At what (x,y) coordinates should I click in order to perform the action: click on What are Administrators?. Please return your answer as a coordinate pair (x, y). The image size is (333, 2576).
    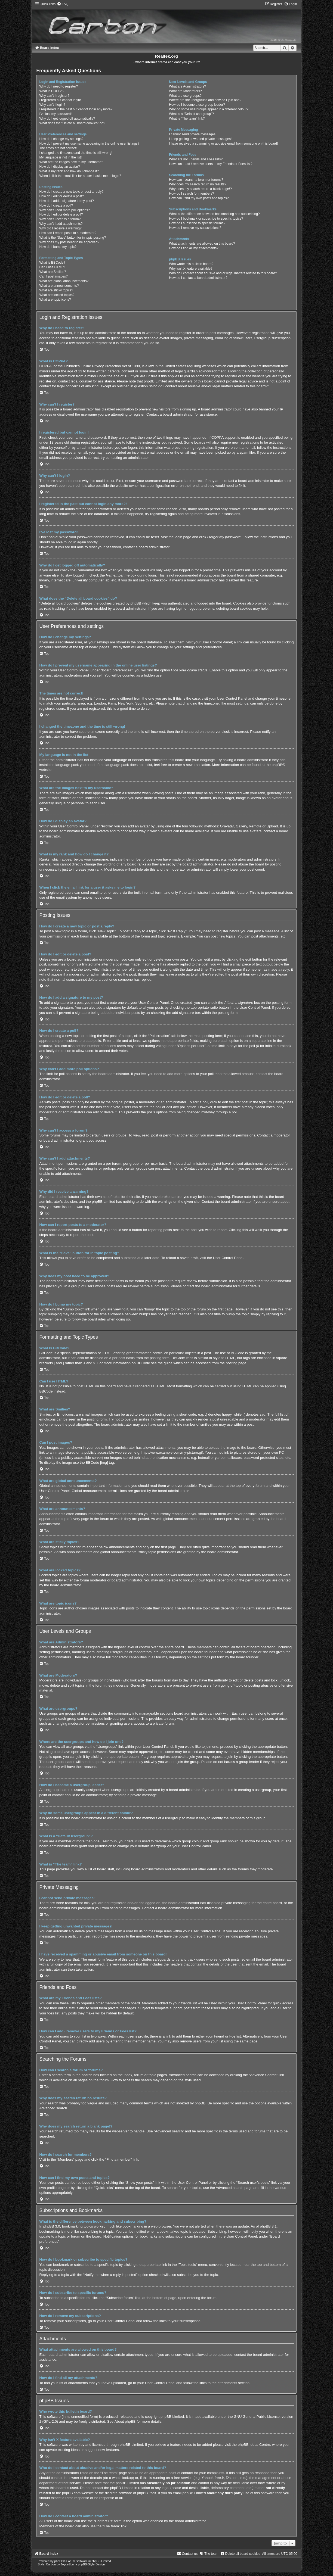
    Looking at the image, I should click on (187, 86).